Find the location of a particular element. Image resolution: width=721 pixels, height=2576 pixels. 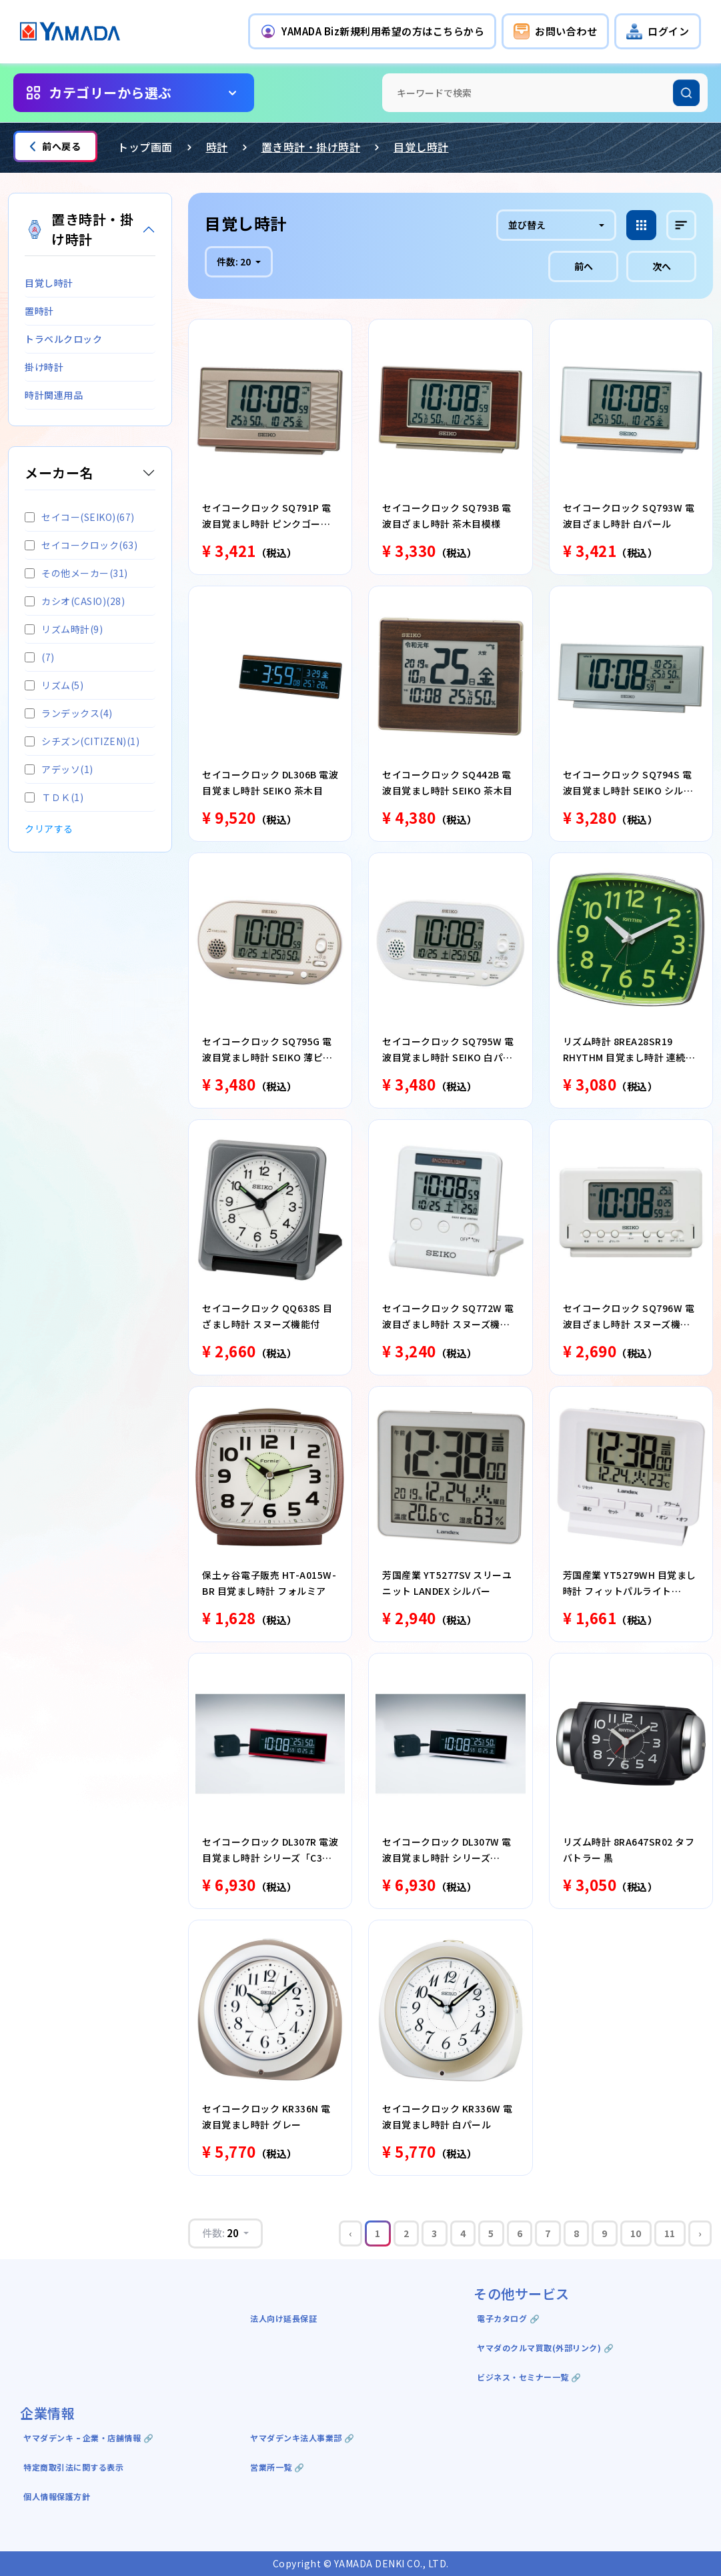

シチズン(CITIZEN)(1) is located at coordinates (82, 741).